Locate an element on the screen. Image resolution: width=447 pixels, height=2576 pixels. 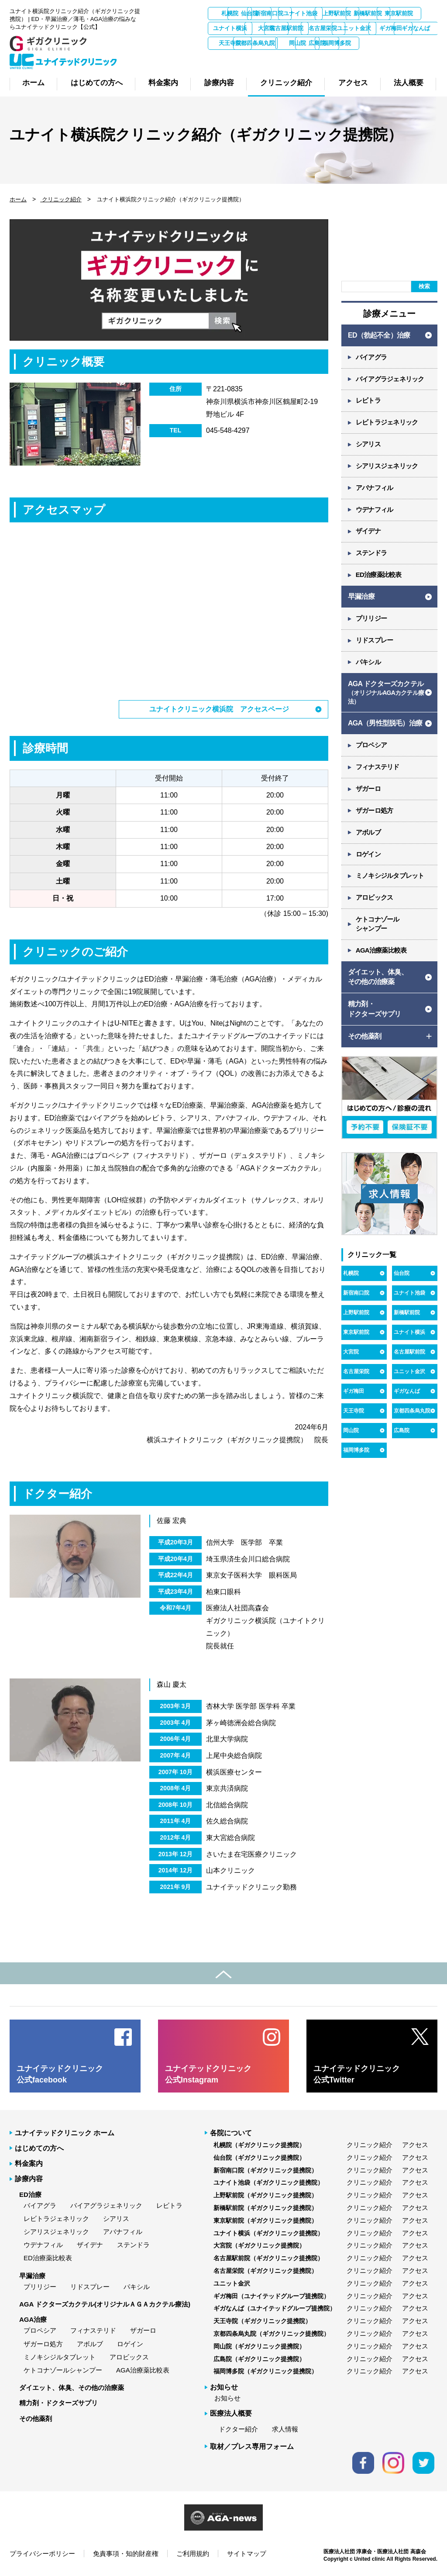
リドスプレー is located at coordinates (374, 641).